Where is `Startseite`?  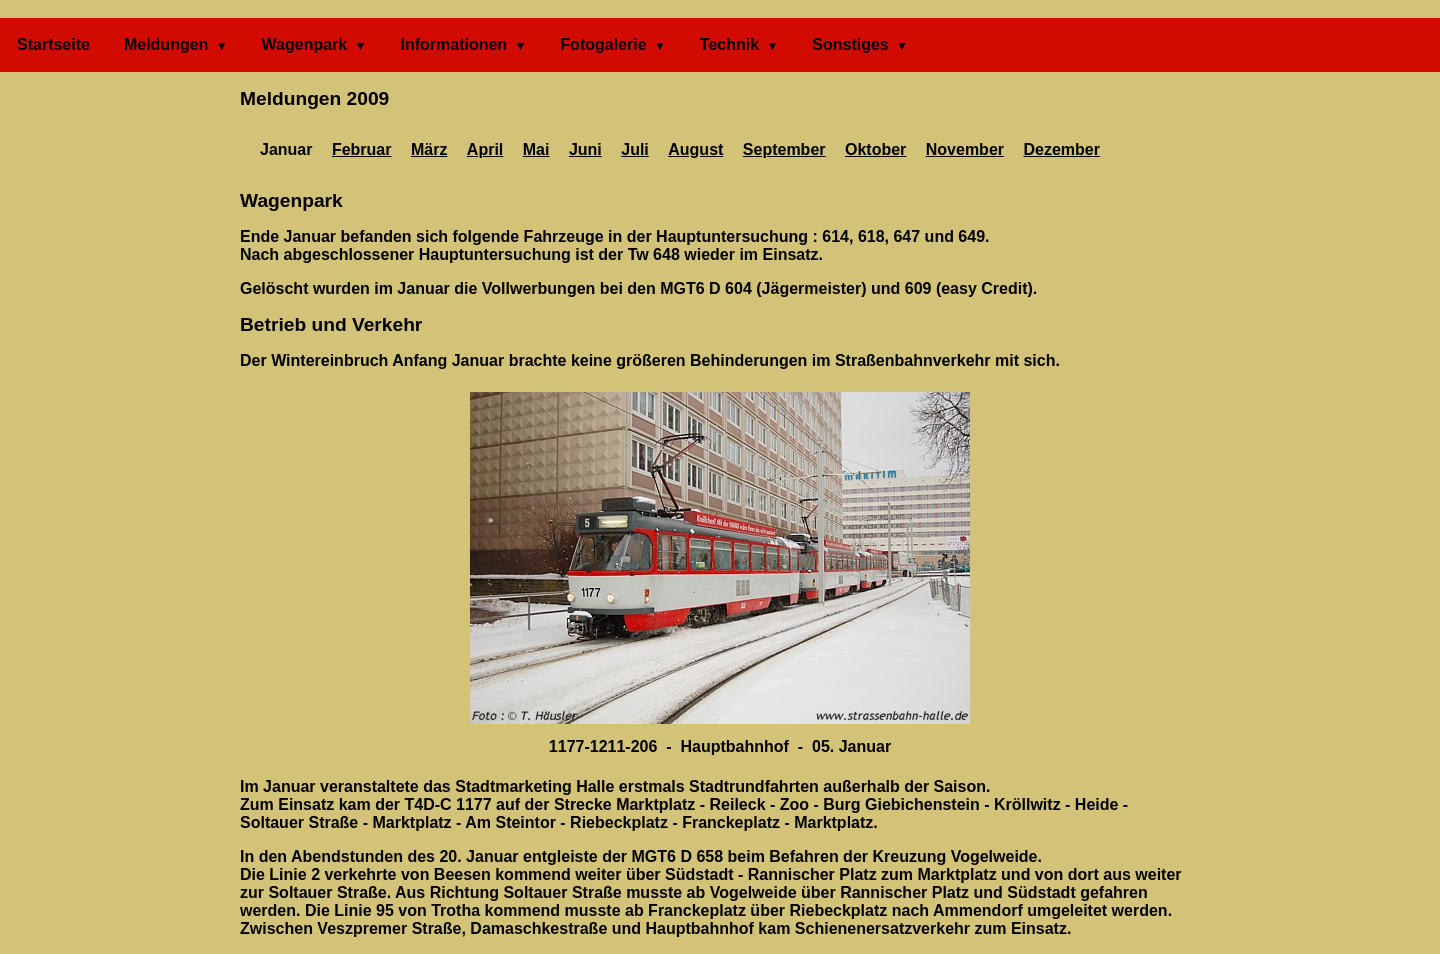
Startseite is located at coordinates (53, 44).